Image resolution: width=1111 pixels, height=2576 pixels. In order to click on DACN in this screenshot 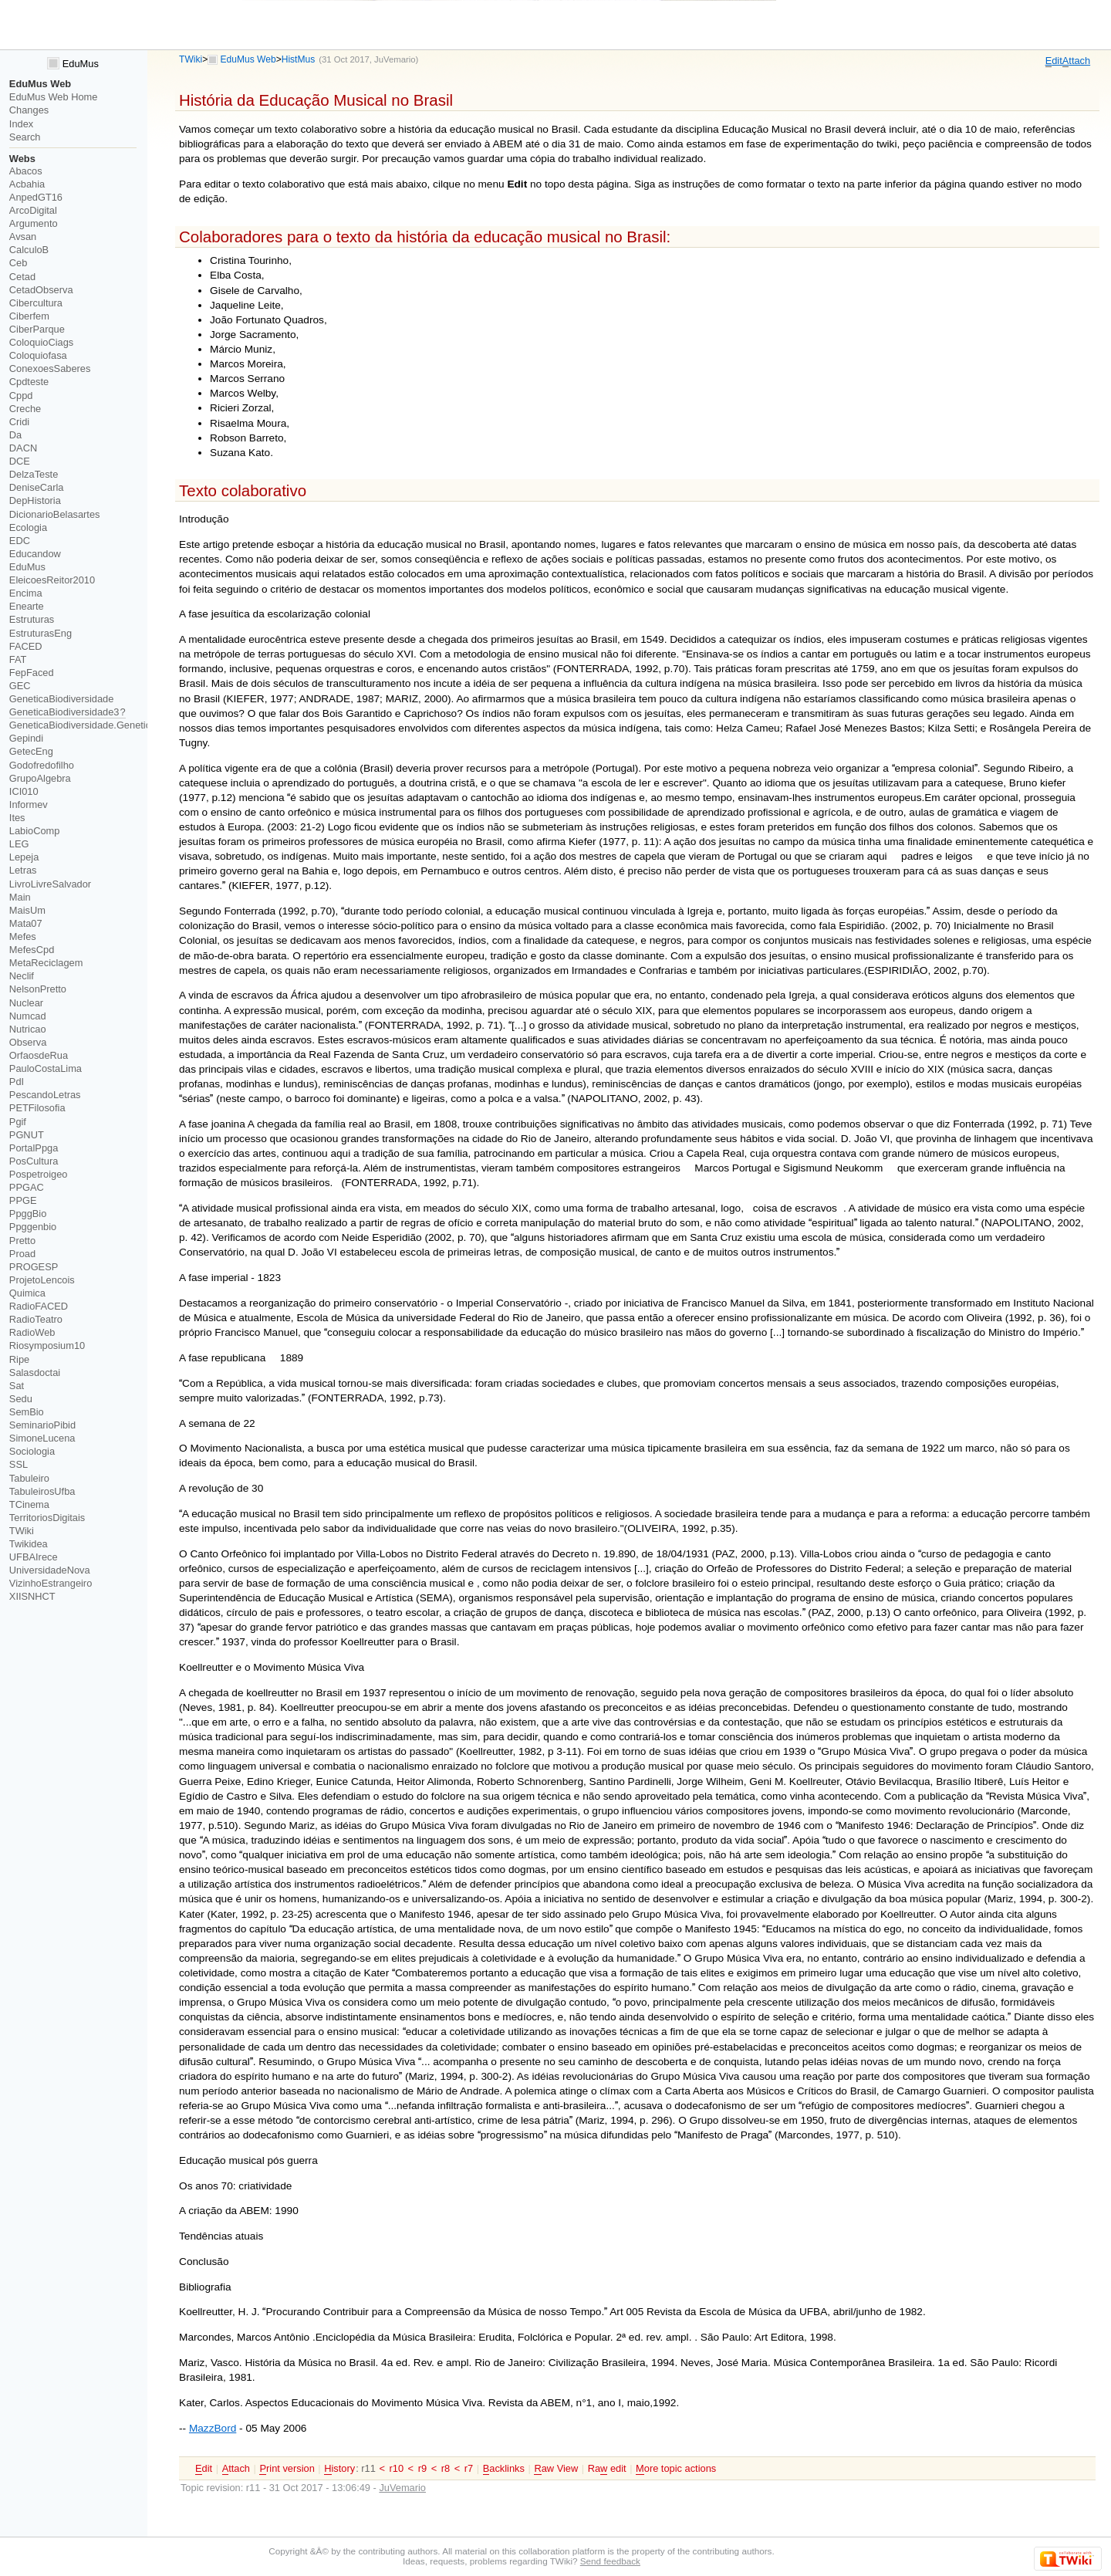, I will do `click(23, 448)`.